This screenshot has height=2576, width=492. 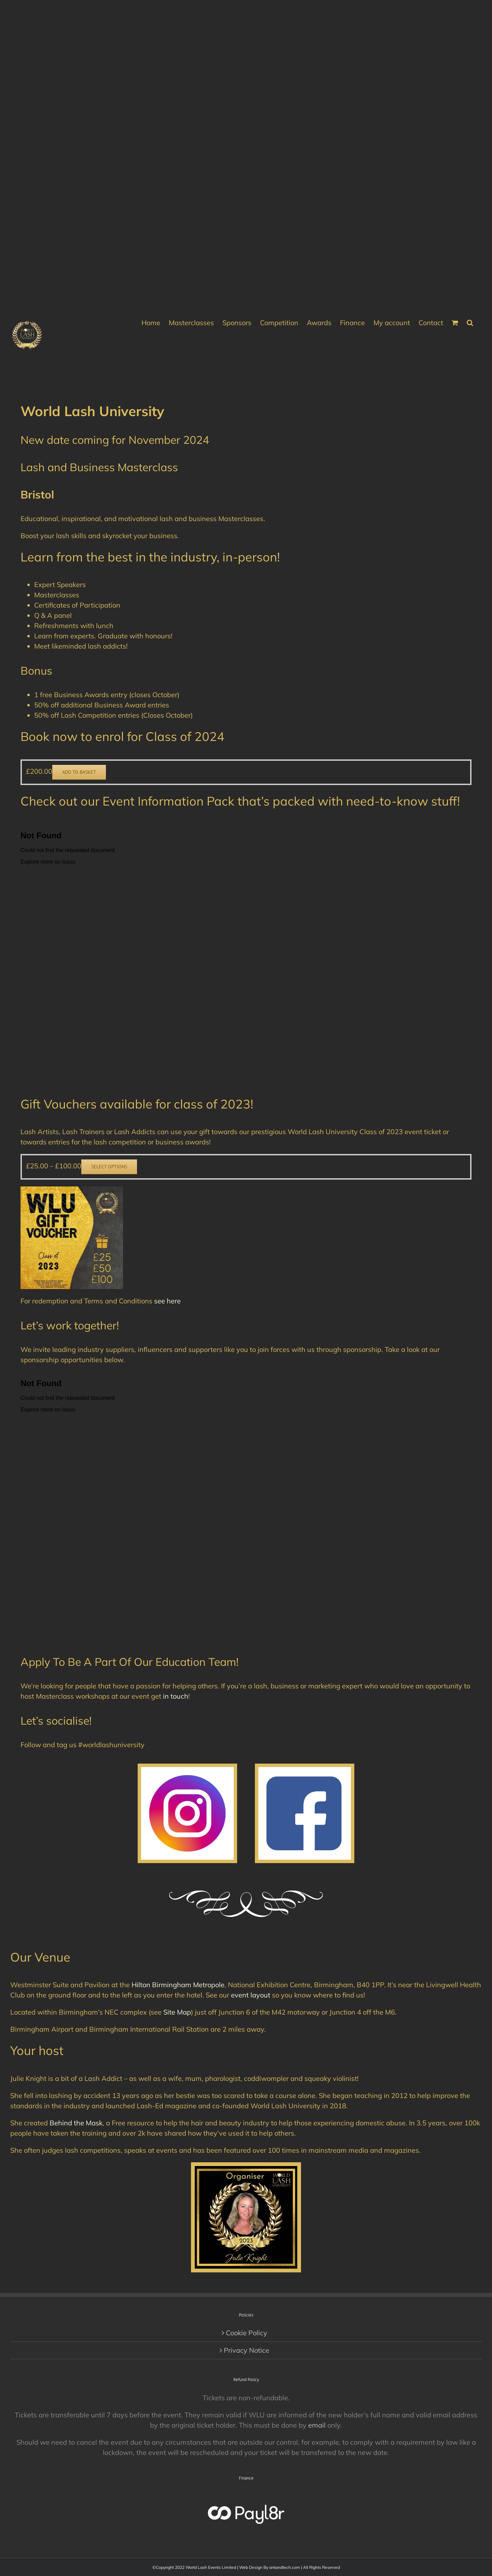 I want to click on Hilton Birmingham Metropole, so click(x=178, y=1984).